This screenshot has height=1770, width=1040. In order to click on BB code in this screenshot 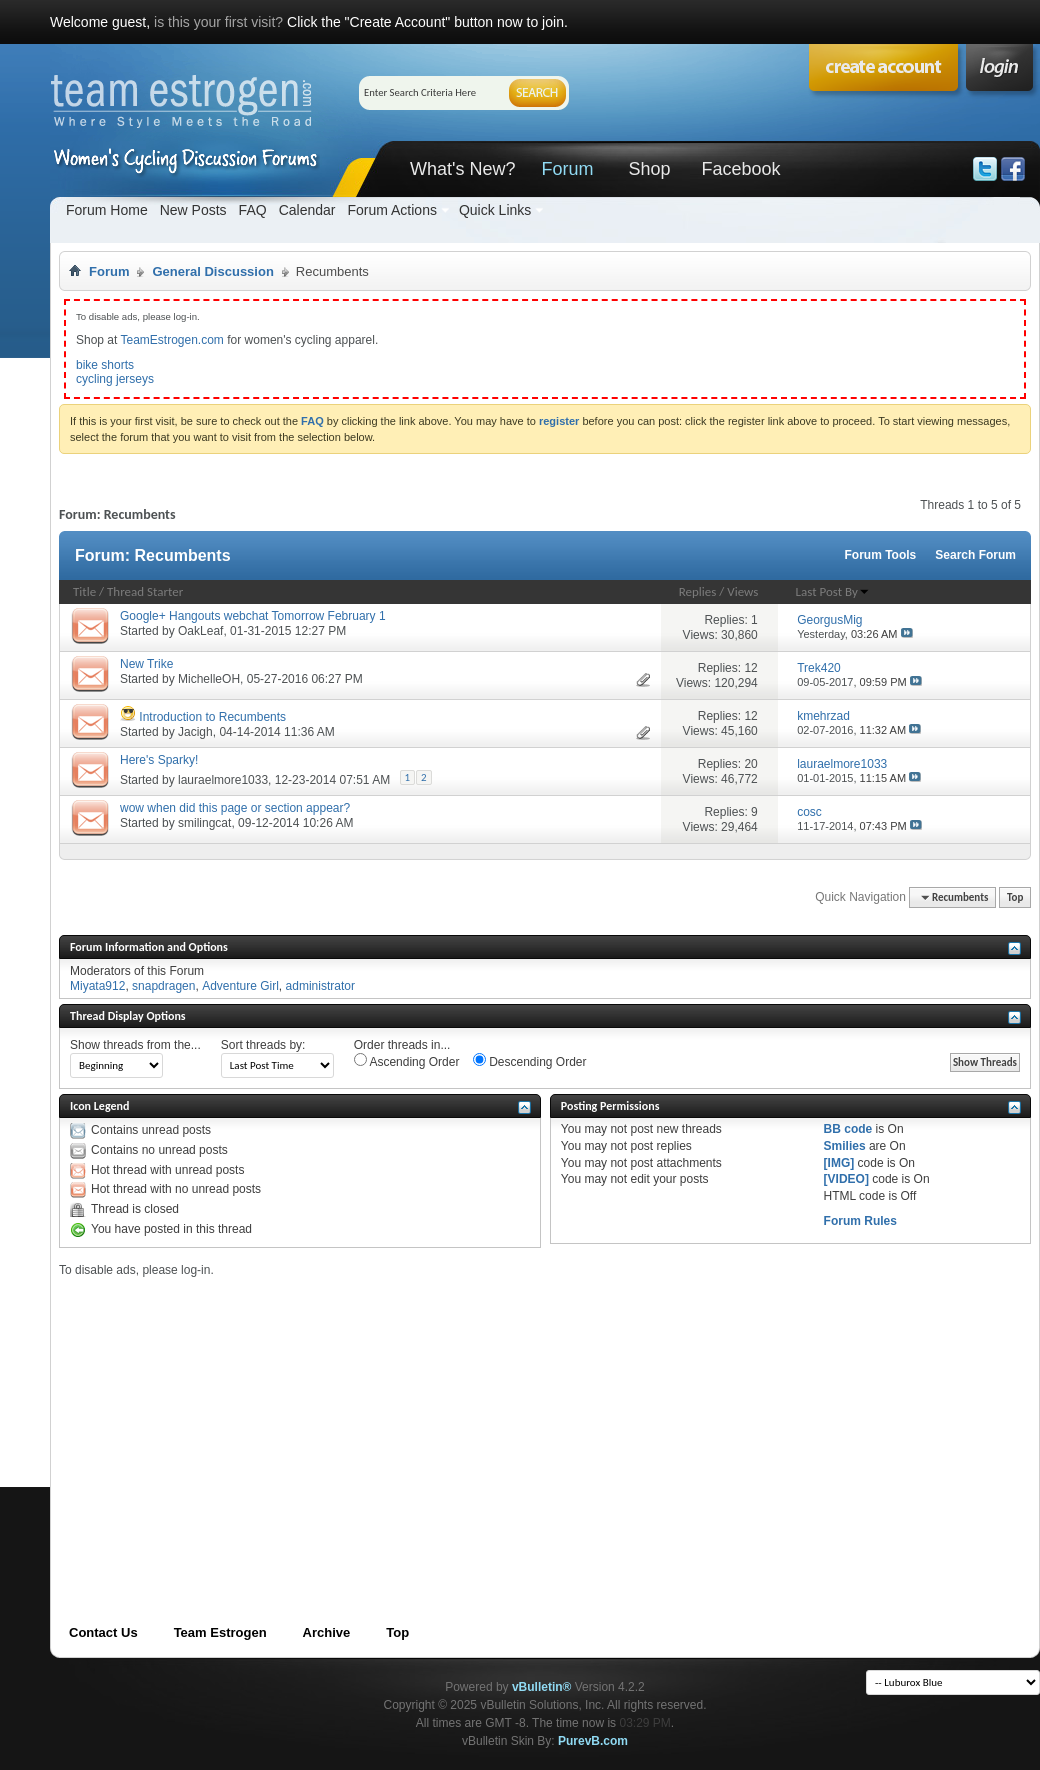, I will do `click(848, 1129)`.